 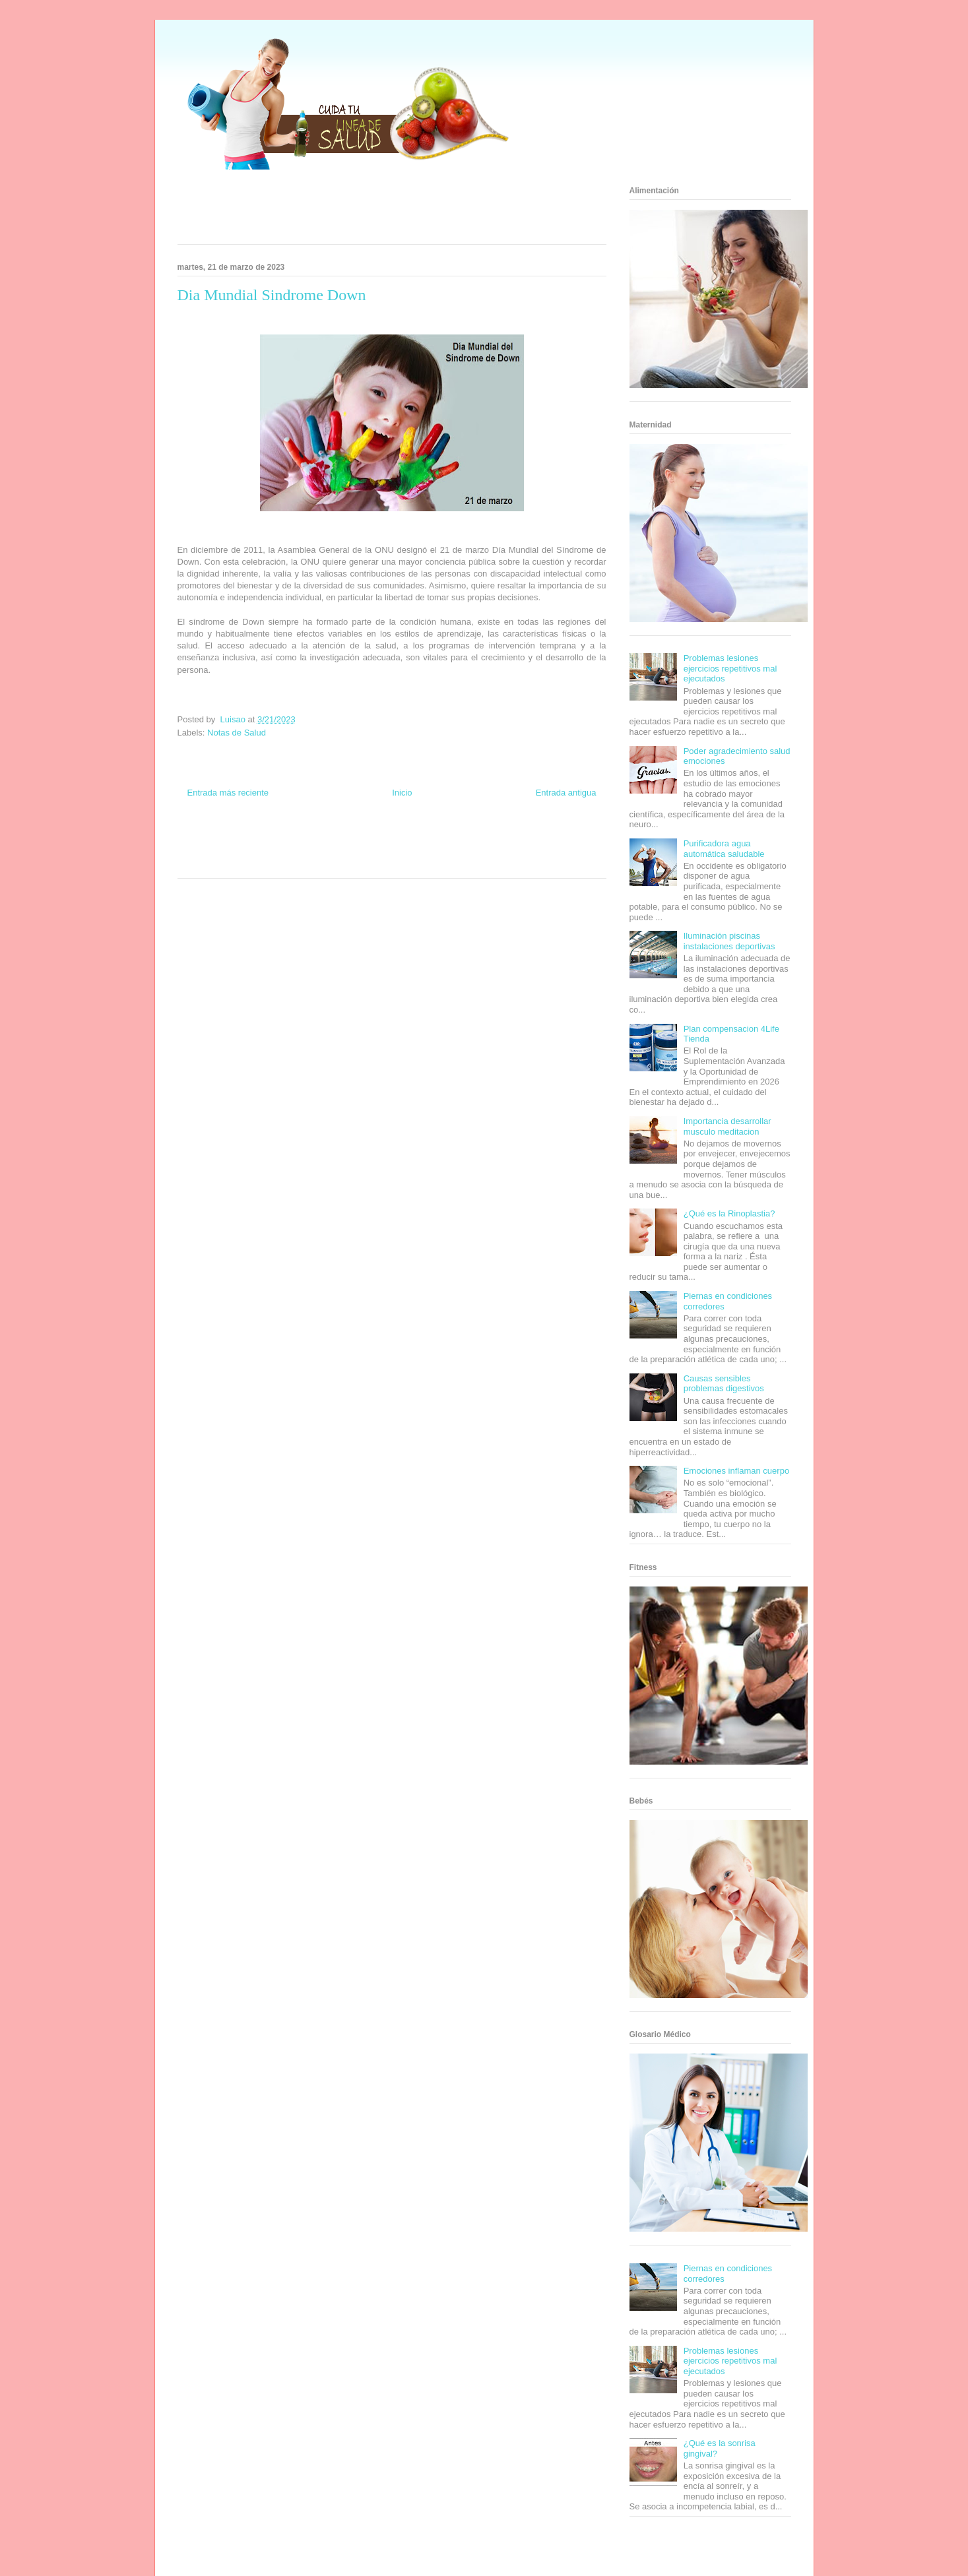 What do you see at coordinates (727, 1126) in the screenshot?
I see `Importancia desarrollar musculo meditacion` at bounding box center [727, 1126].